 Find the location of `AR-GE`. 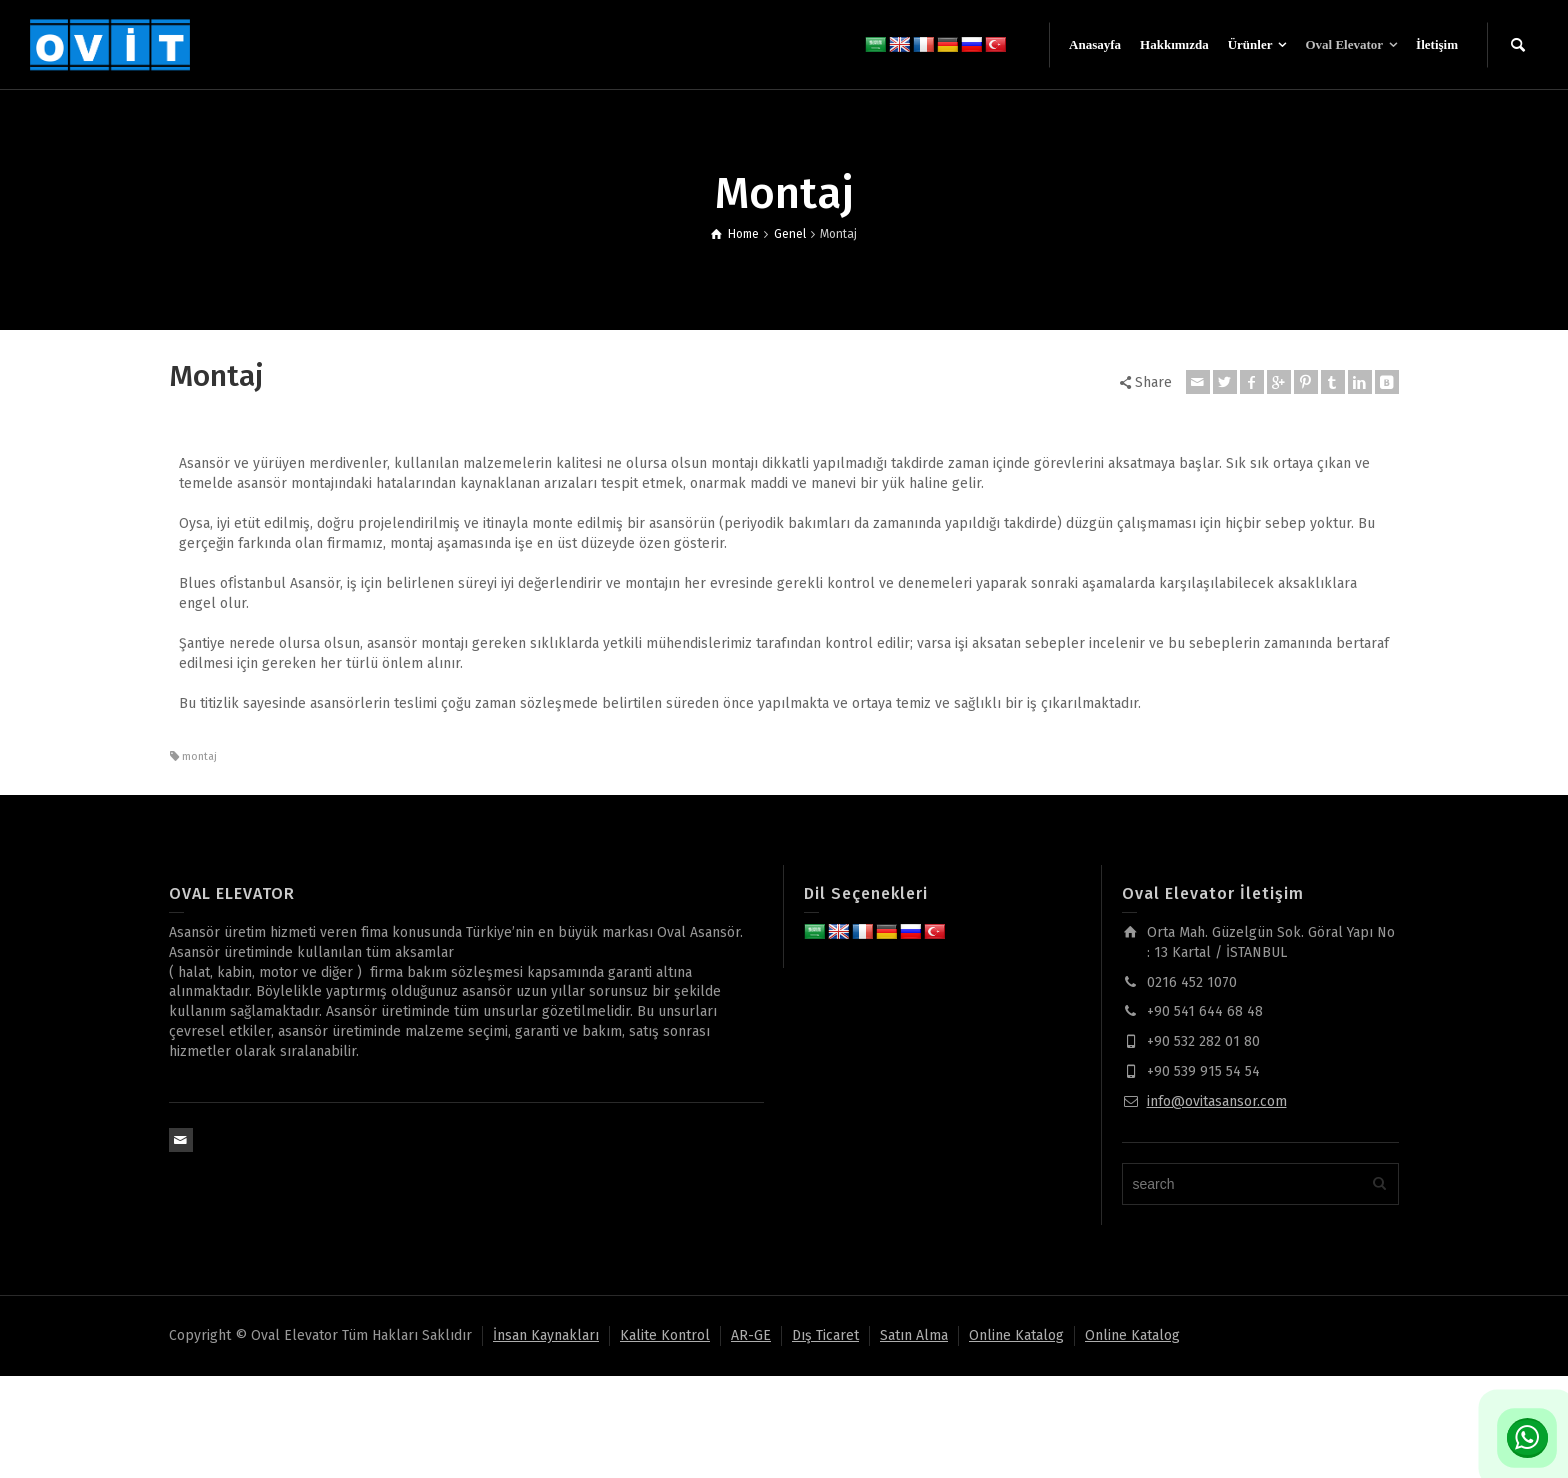

AR-GE is located at coordinates (751, 1335).